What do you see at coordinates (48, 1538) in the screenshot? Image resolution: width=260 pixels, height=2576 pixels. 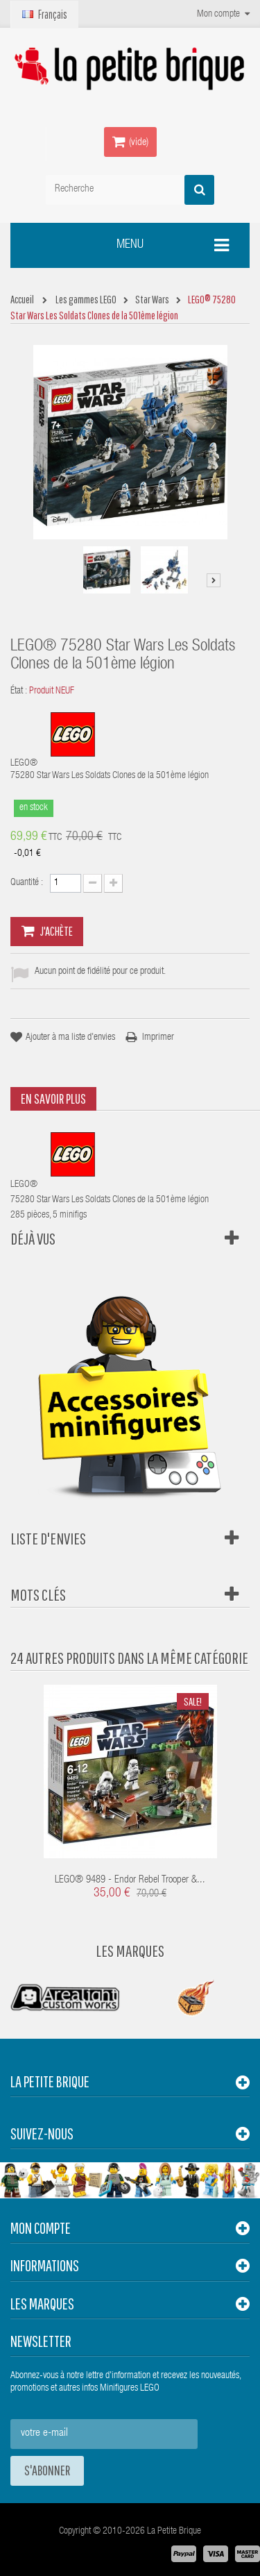 I see `Liste d'envies` at bounding box center [48, 1538].